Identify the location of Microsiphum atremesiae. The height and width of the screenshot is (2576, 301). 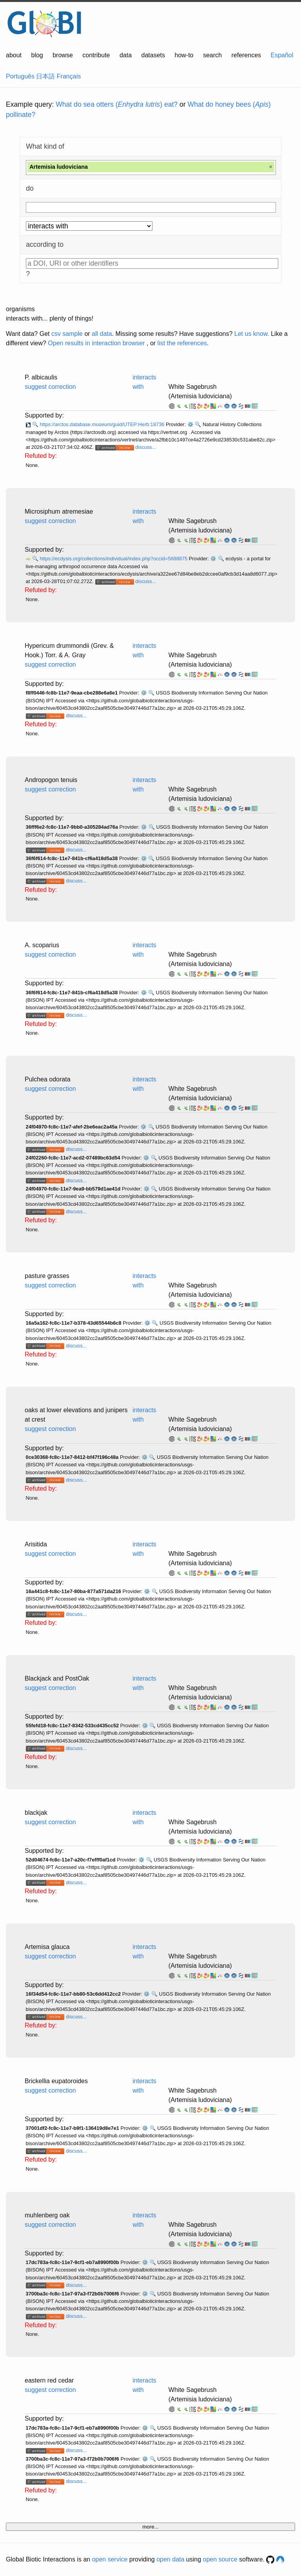
(59, 511).